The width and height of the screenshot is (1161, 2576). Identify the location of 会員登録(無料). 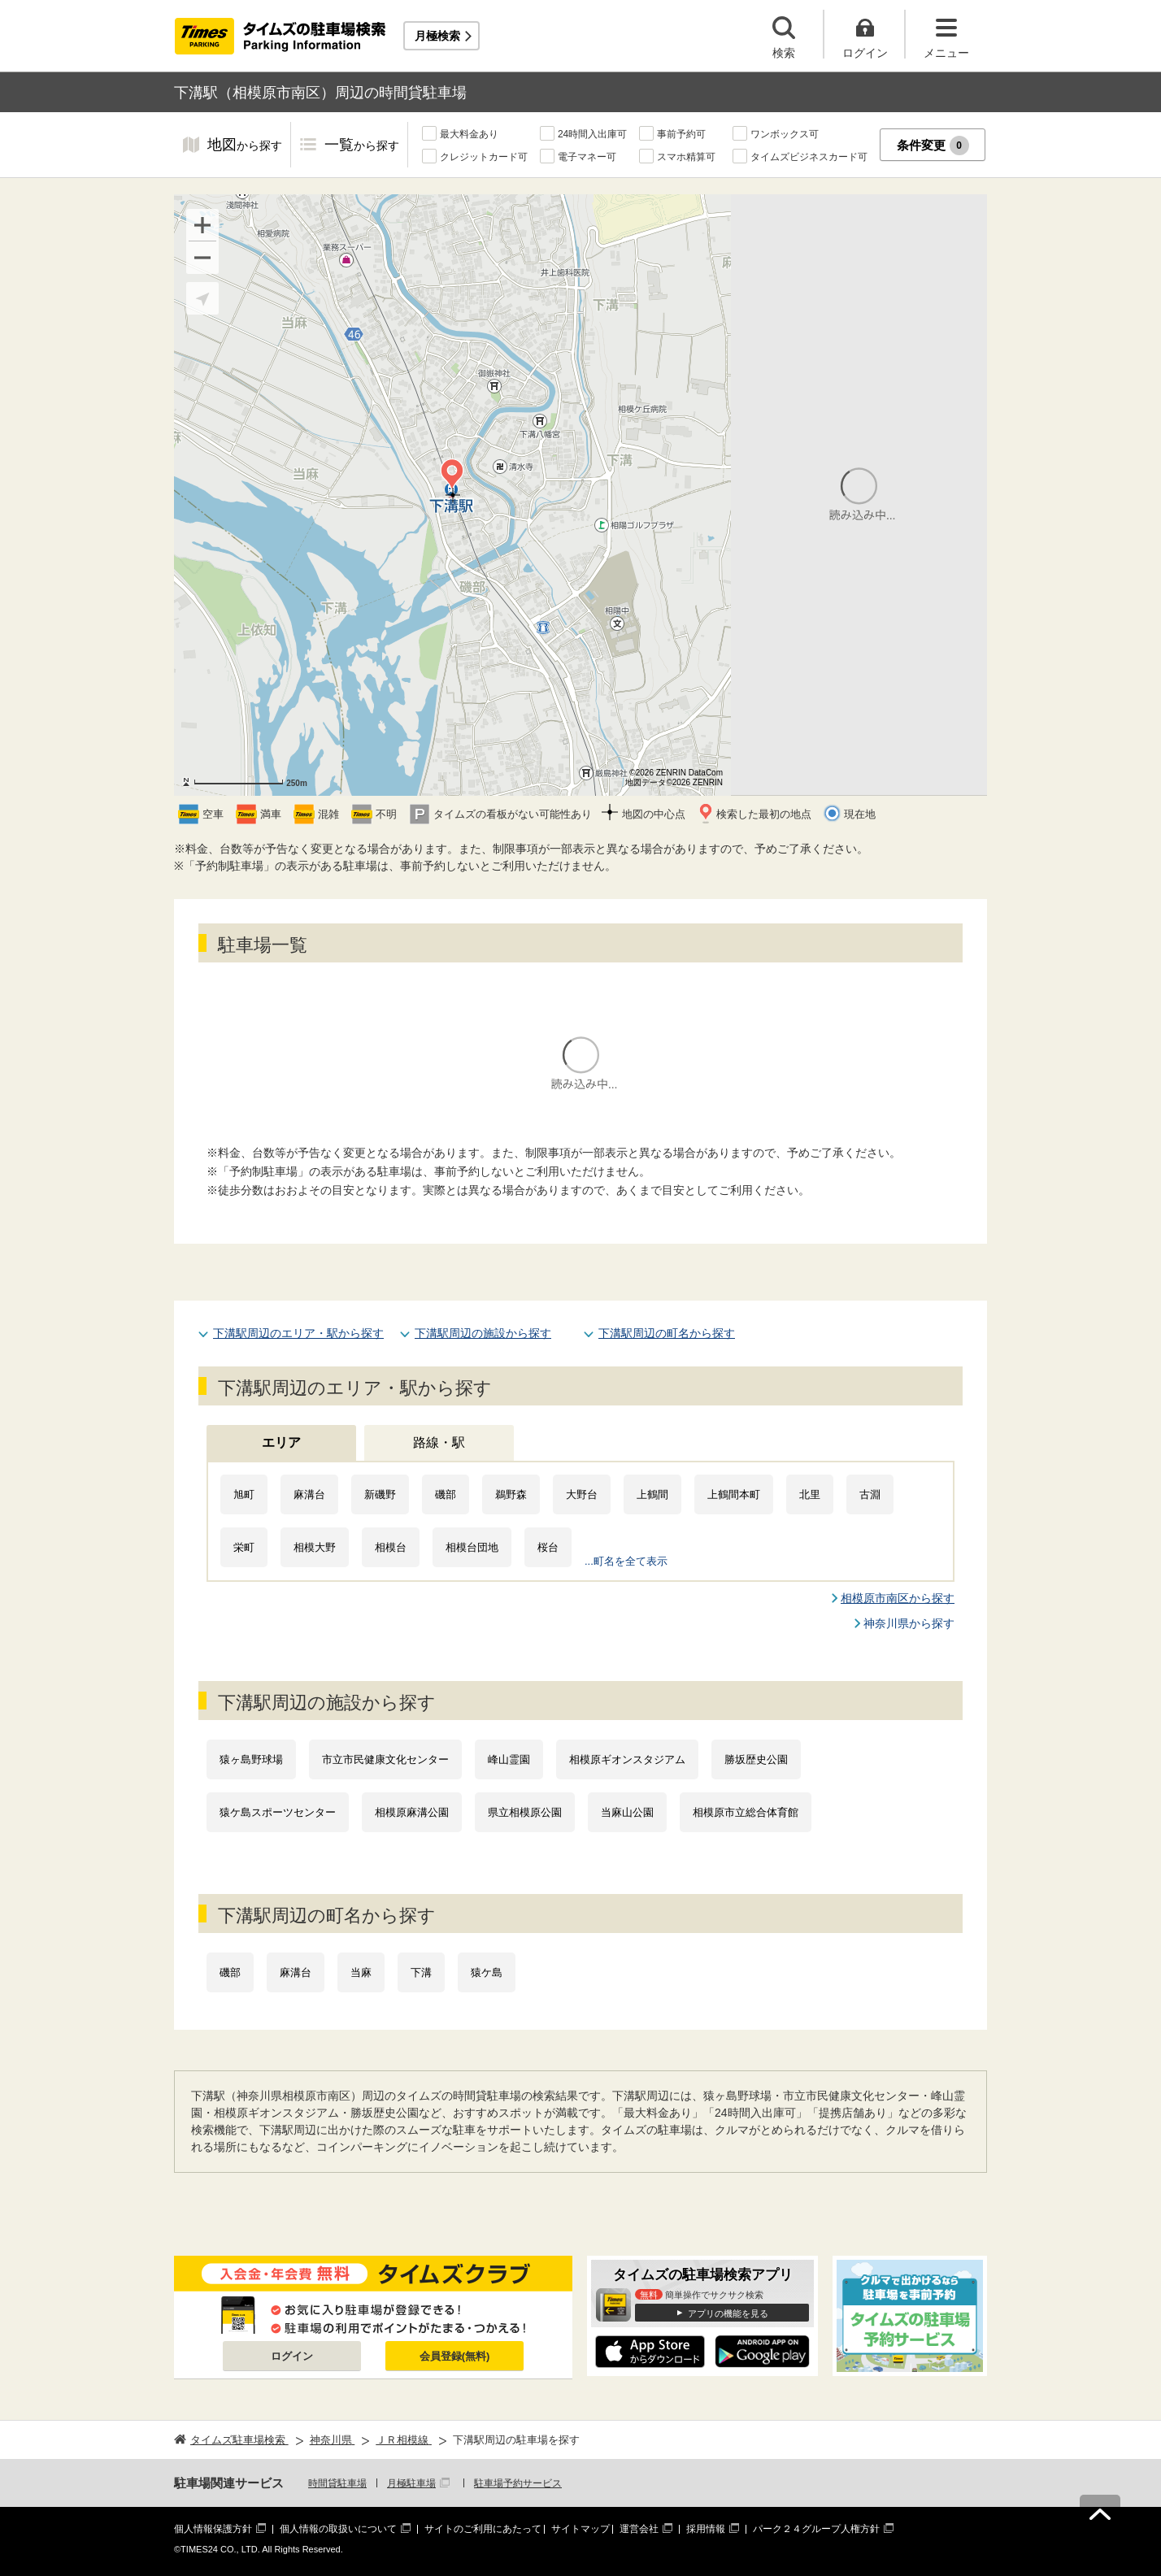
(455, 2356).